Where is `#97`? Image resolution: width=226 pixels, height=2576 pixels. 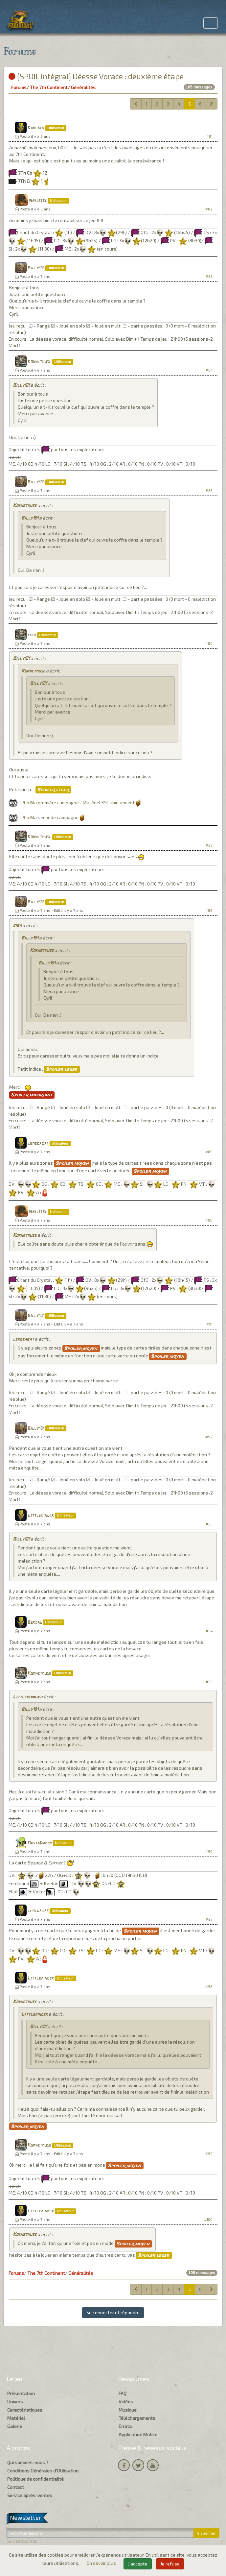 #97 is located at coordinates (209, 1919).